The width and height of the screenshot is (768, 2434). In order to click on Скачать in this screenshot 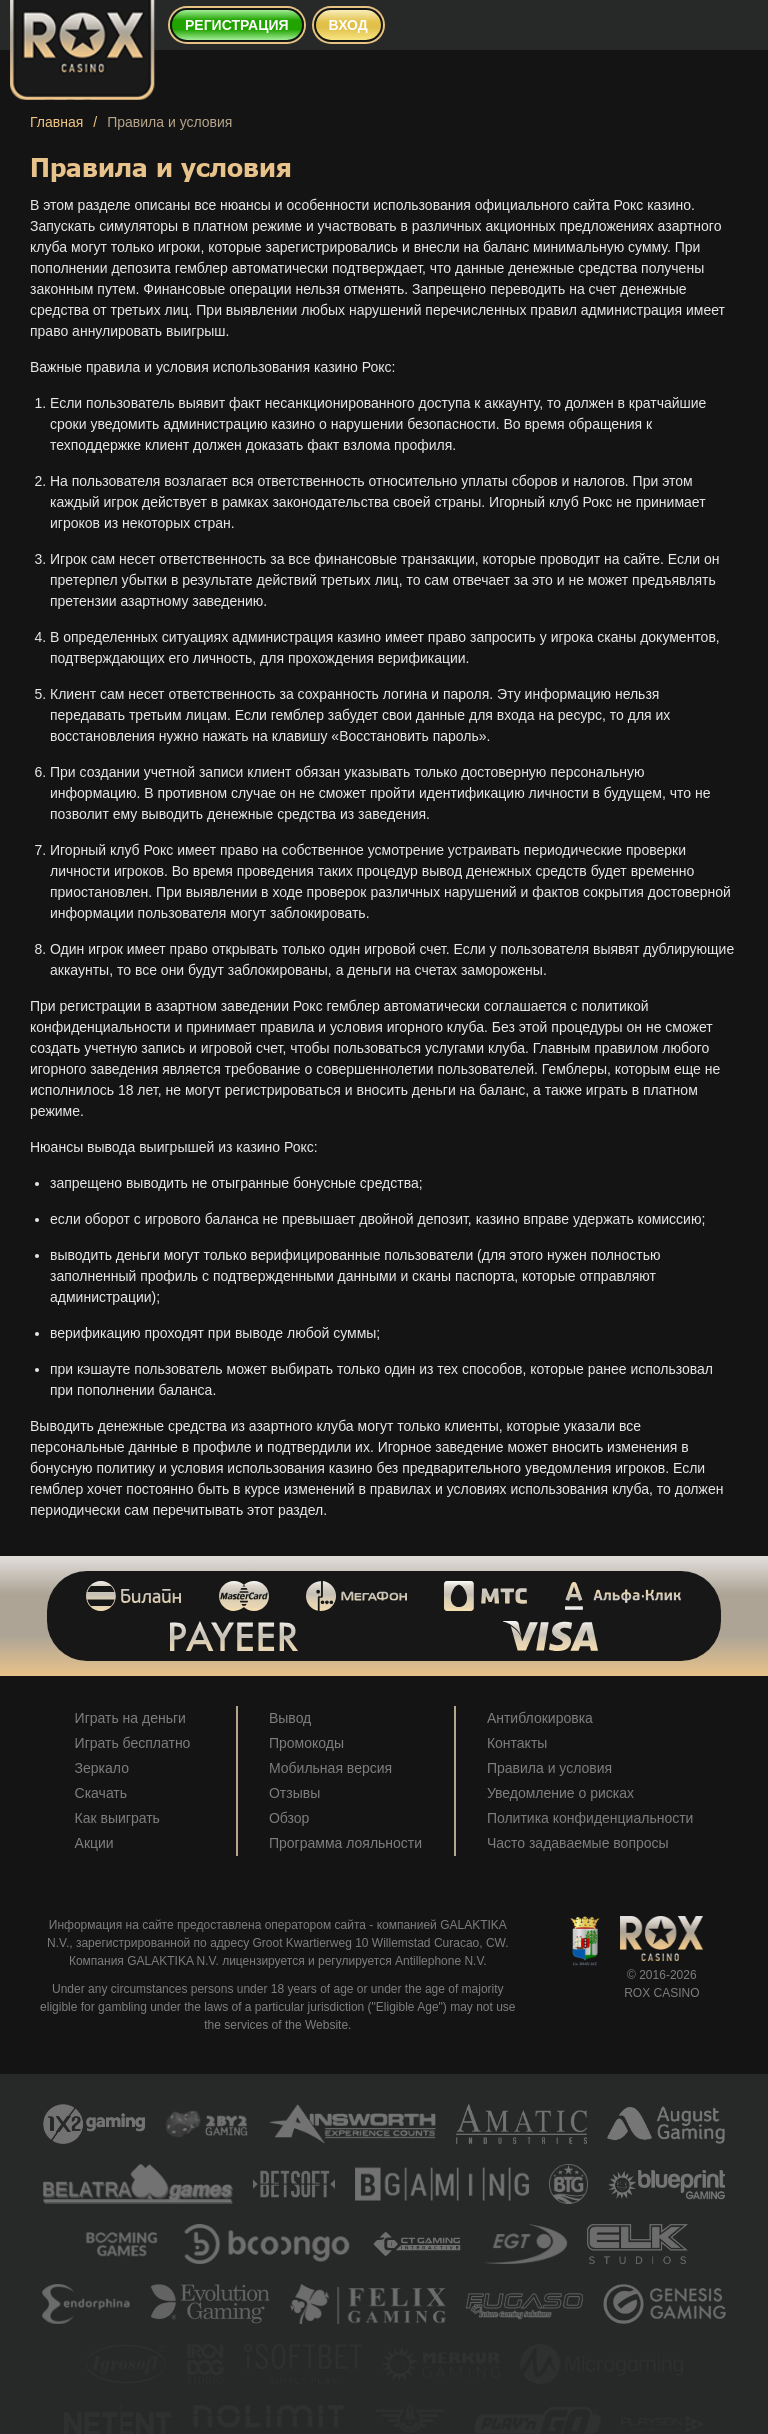, I will do `click(101, 1793)`.